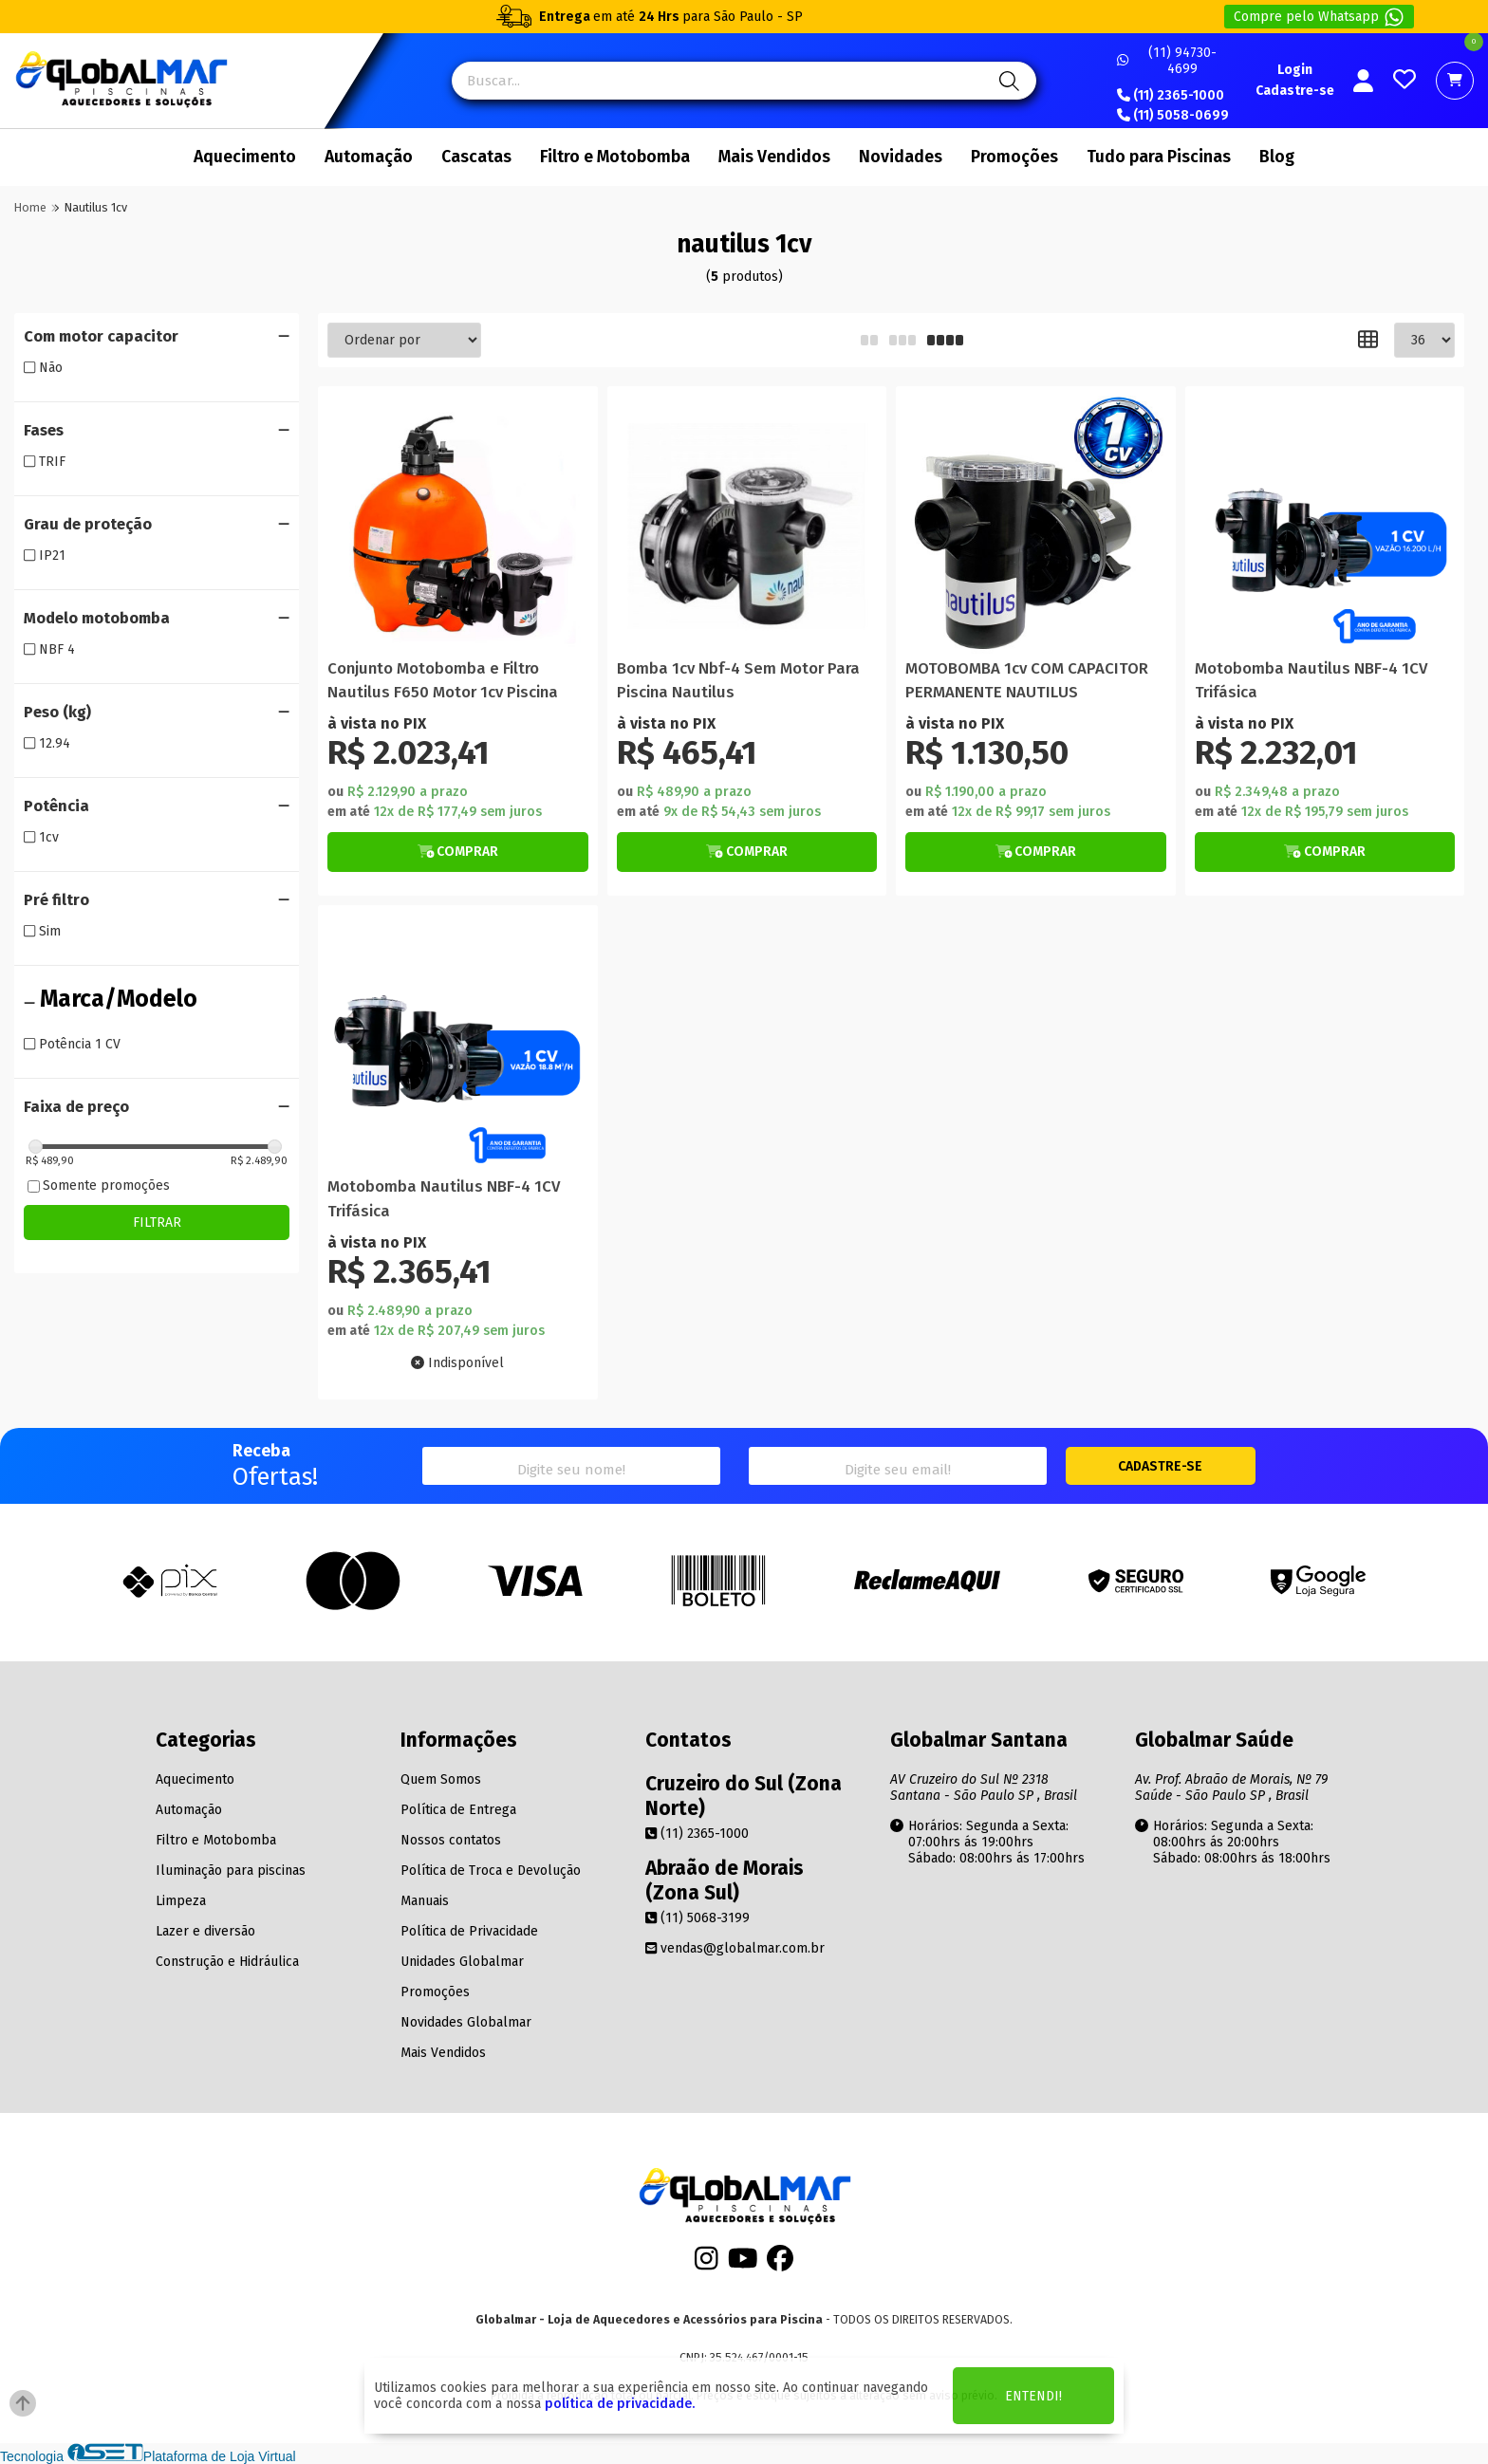 This screenshot has width=1488, height=2464. I want to click on Tudo para Piscinas, so click(1159, 157).